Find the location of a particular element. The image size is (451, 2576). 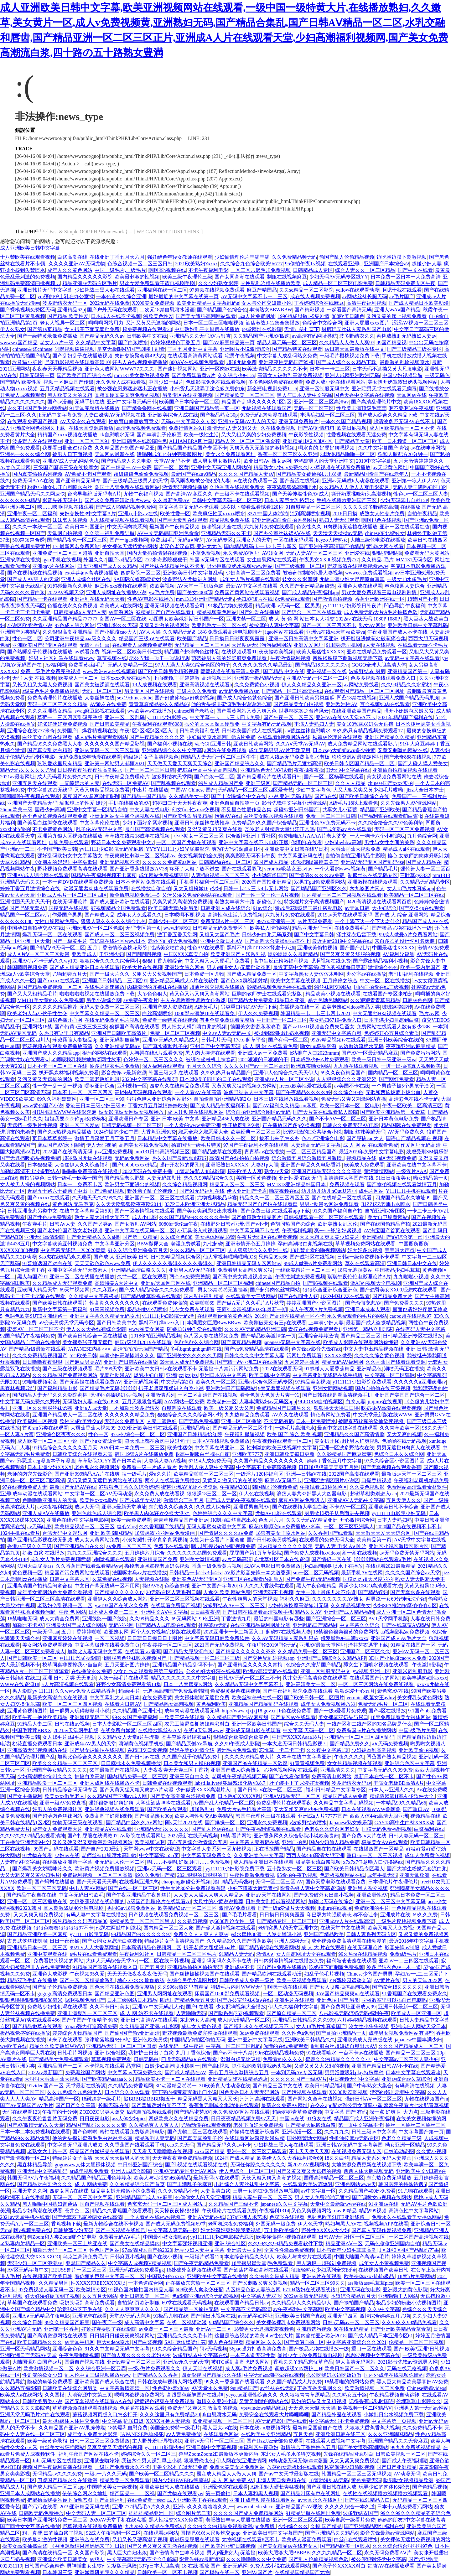

亚瑟国产精品久久 is located at coordinates (86, 2263).